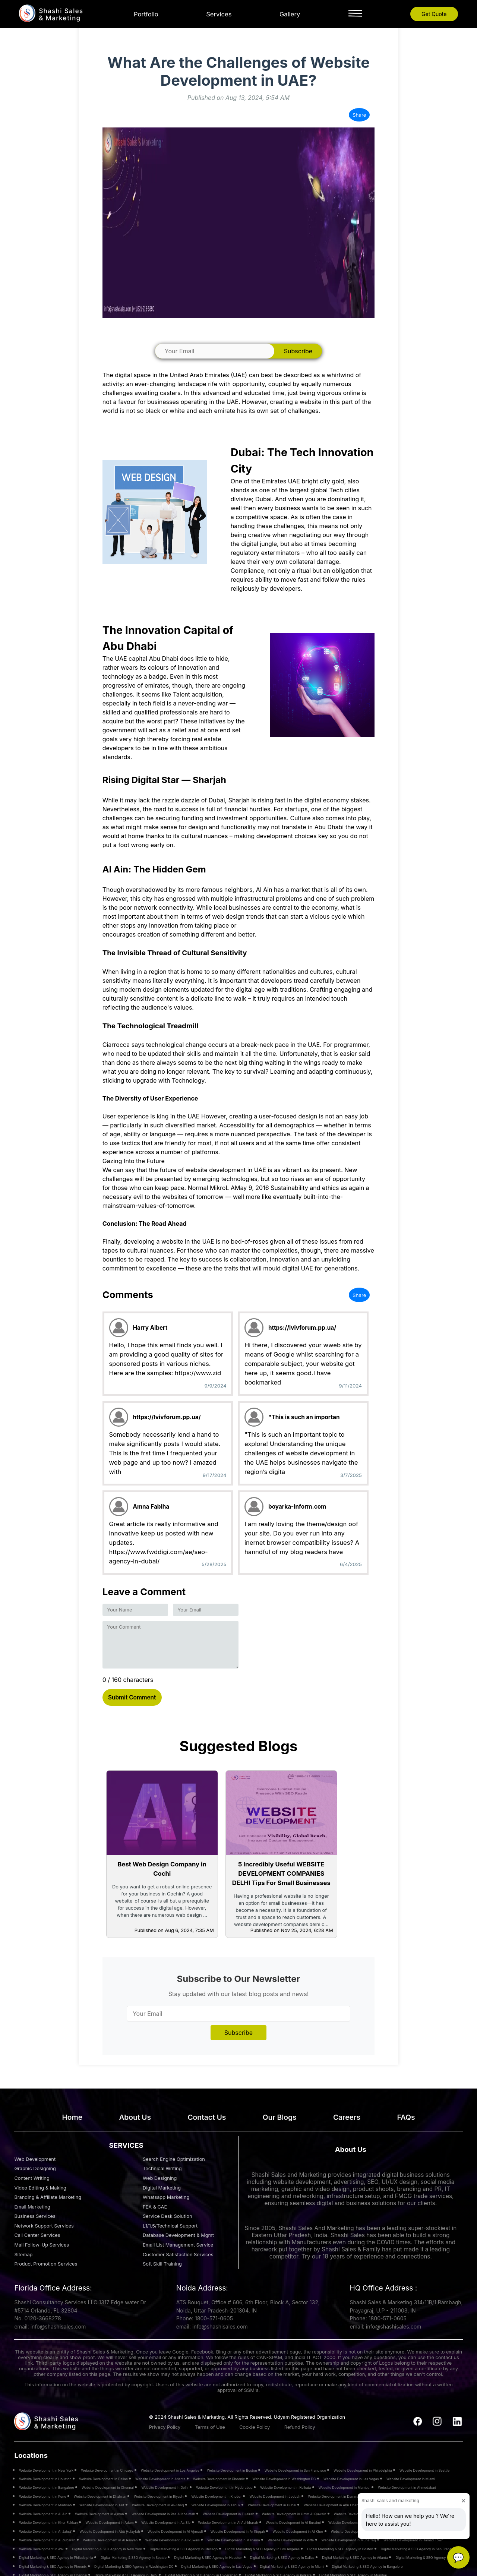 The width and height of the screenshot is (477, 2576). Describe the element at coordinates (40, 2188) in the screenshot. I see `Video Editing & Making` at that location.